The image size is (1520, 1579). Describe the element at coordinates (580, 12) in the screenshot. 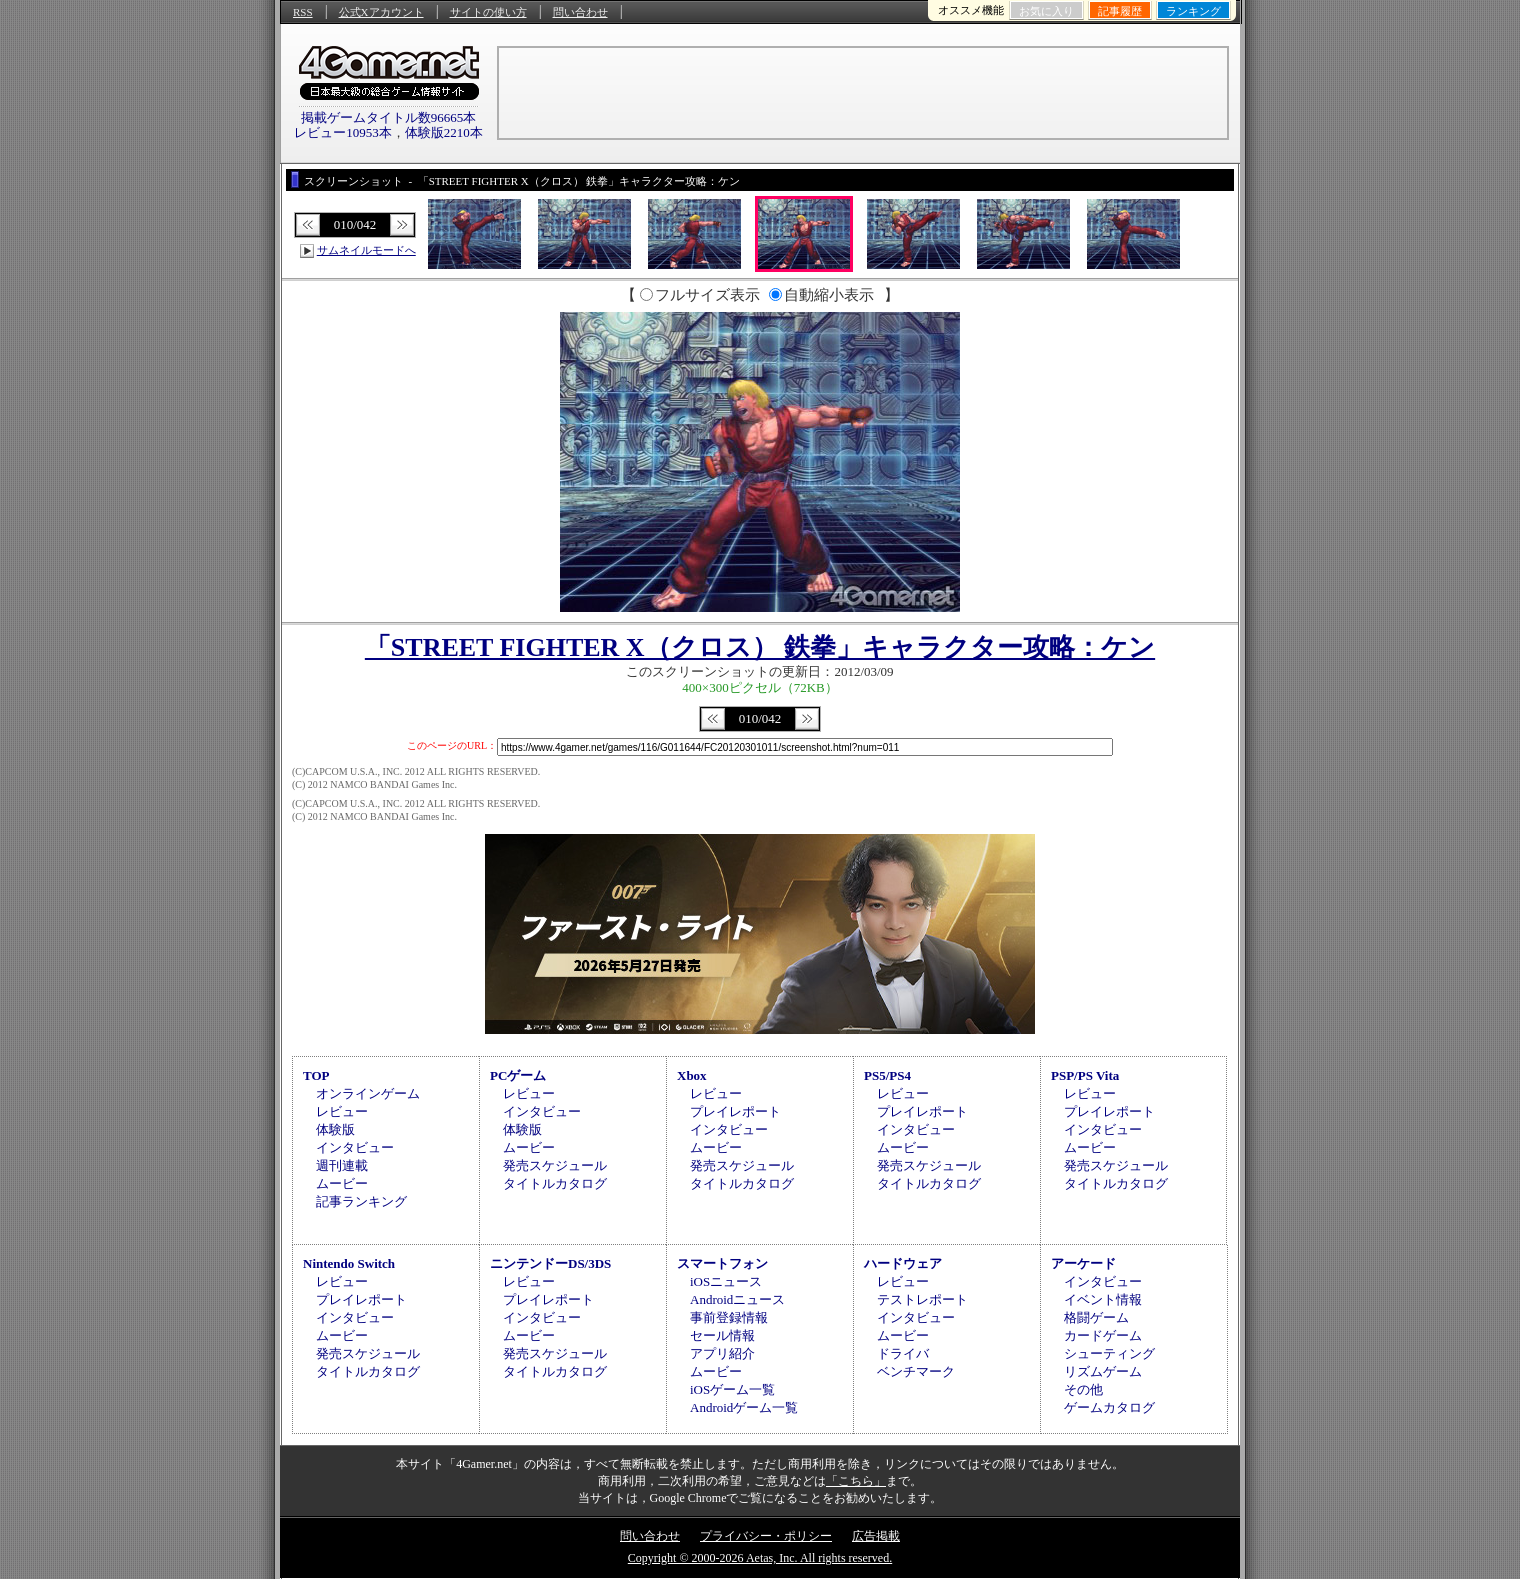

I see `問い合わせ` at that location.